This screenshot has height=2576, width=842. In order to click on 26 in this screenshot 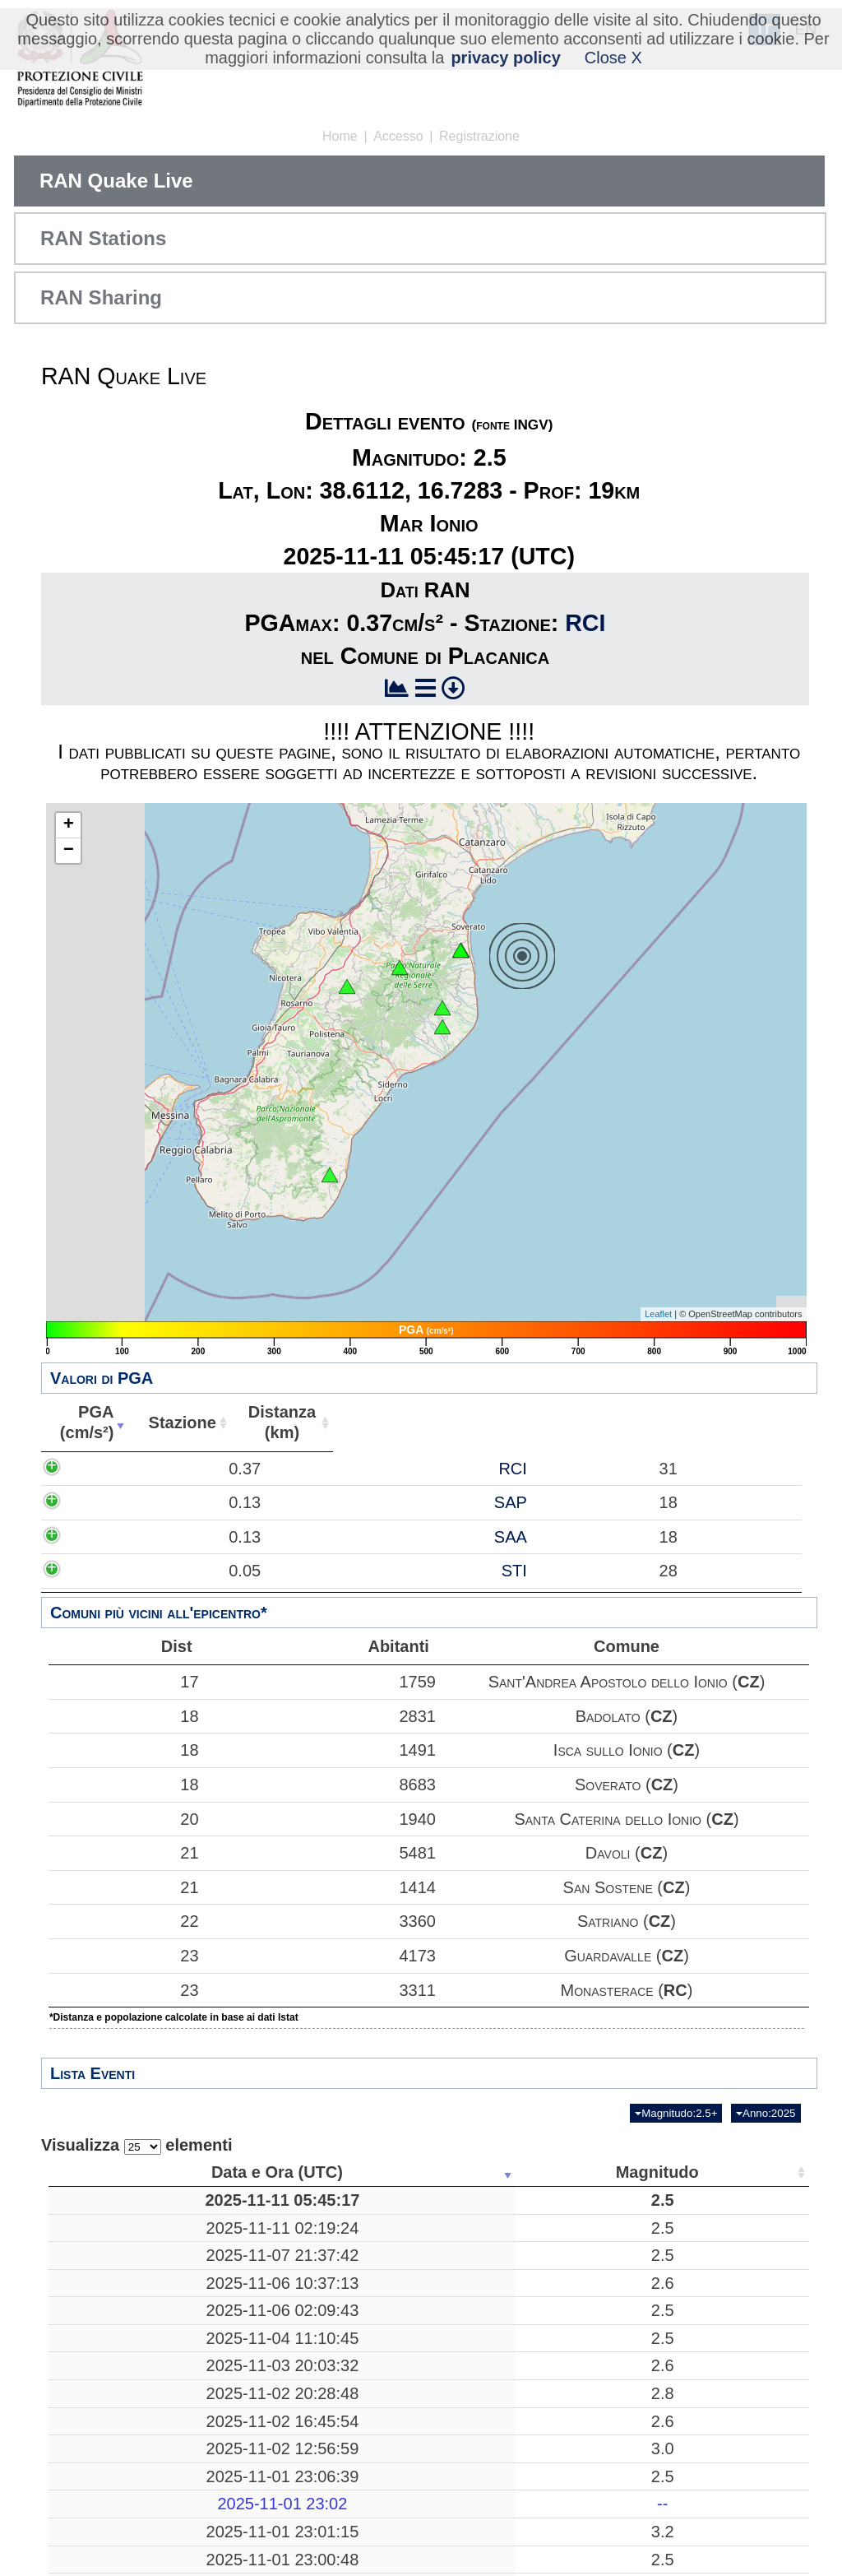, I will do `click(701, 2406)`.